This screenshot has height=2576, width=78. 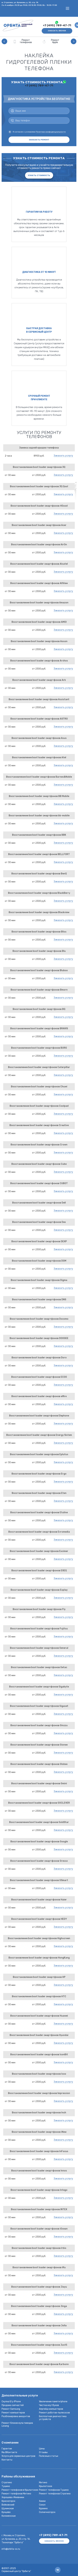 I want to click on ЗАКАЗАТЬ ЗВОНОК, so click(x=57, y=31).